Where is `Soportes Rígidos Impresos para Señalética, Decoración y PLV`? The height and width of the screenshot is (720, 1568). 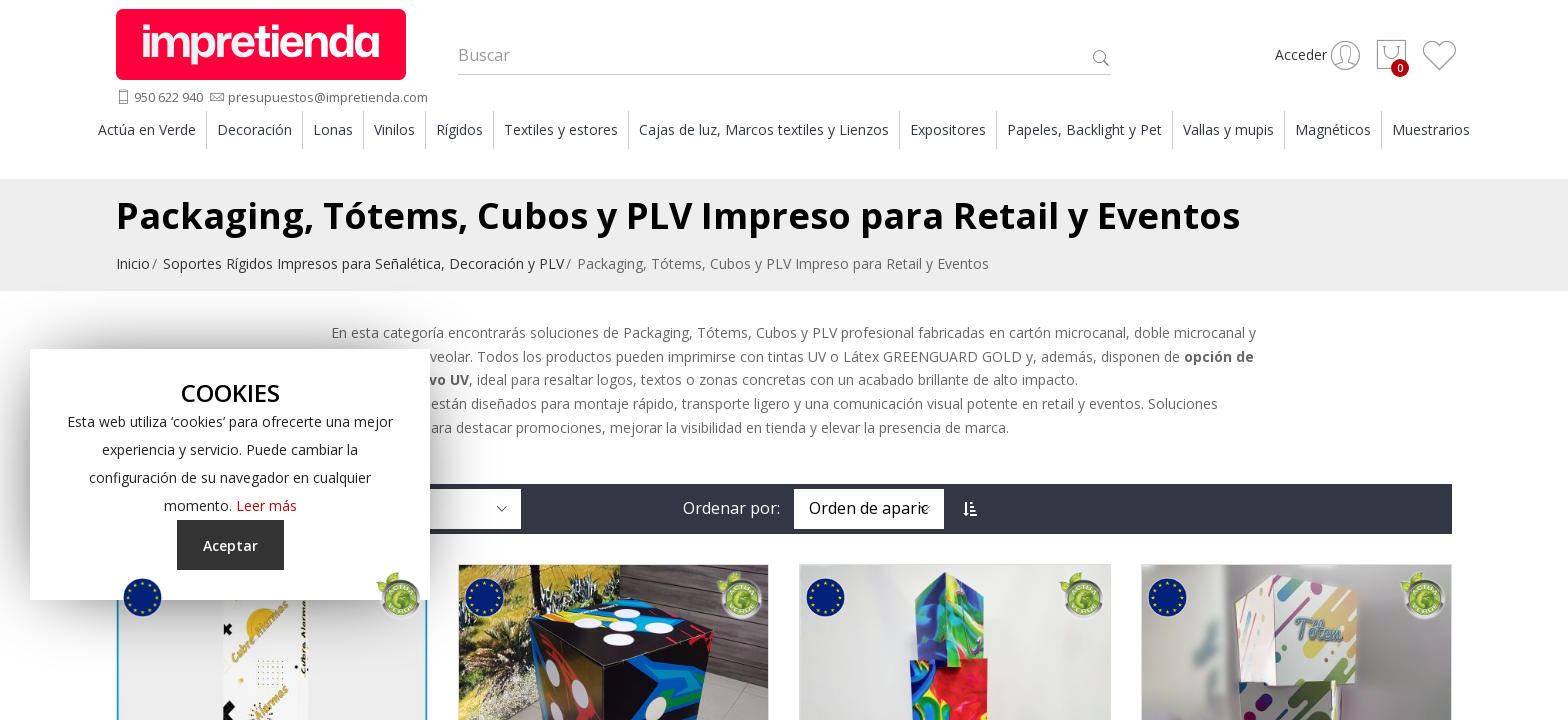
Soportes Rígidos Impresos para Señalética, Decoración y PLV is located at coordinates (363, 274).